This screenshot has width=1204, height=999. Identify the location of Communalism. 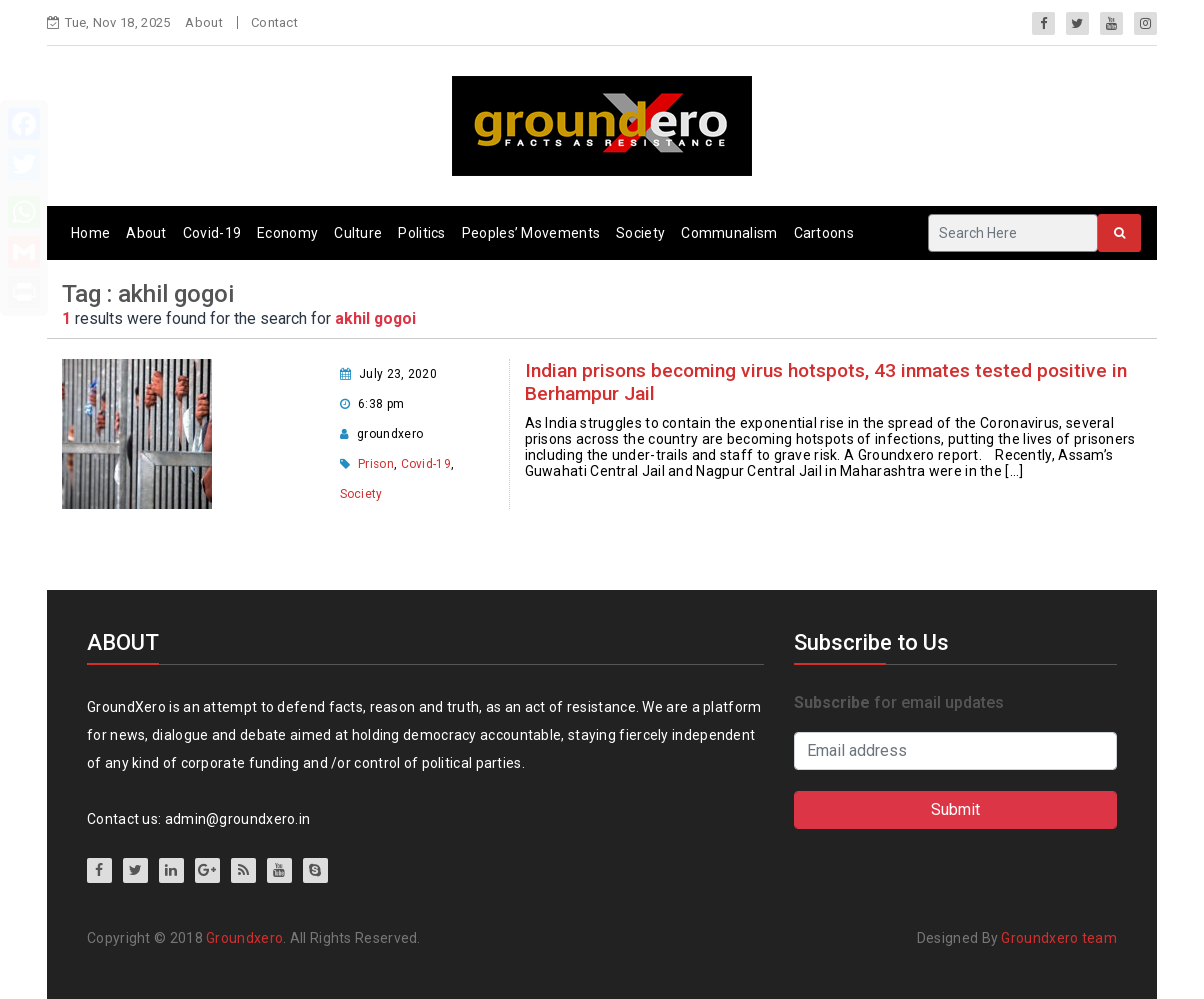
(729, 233).